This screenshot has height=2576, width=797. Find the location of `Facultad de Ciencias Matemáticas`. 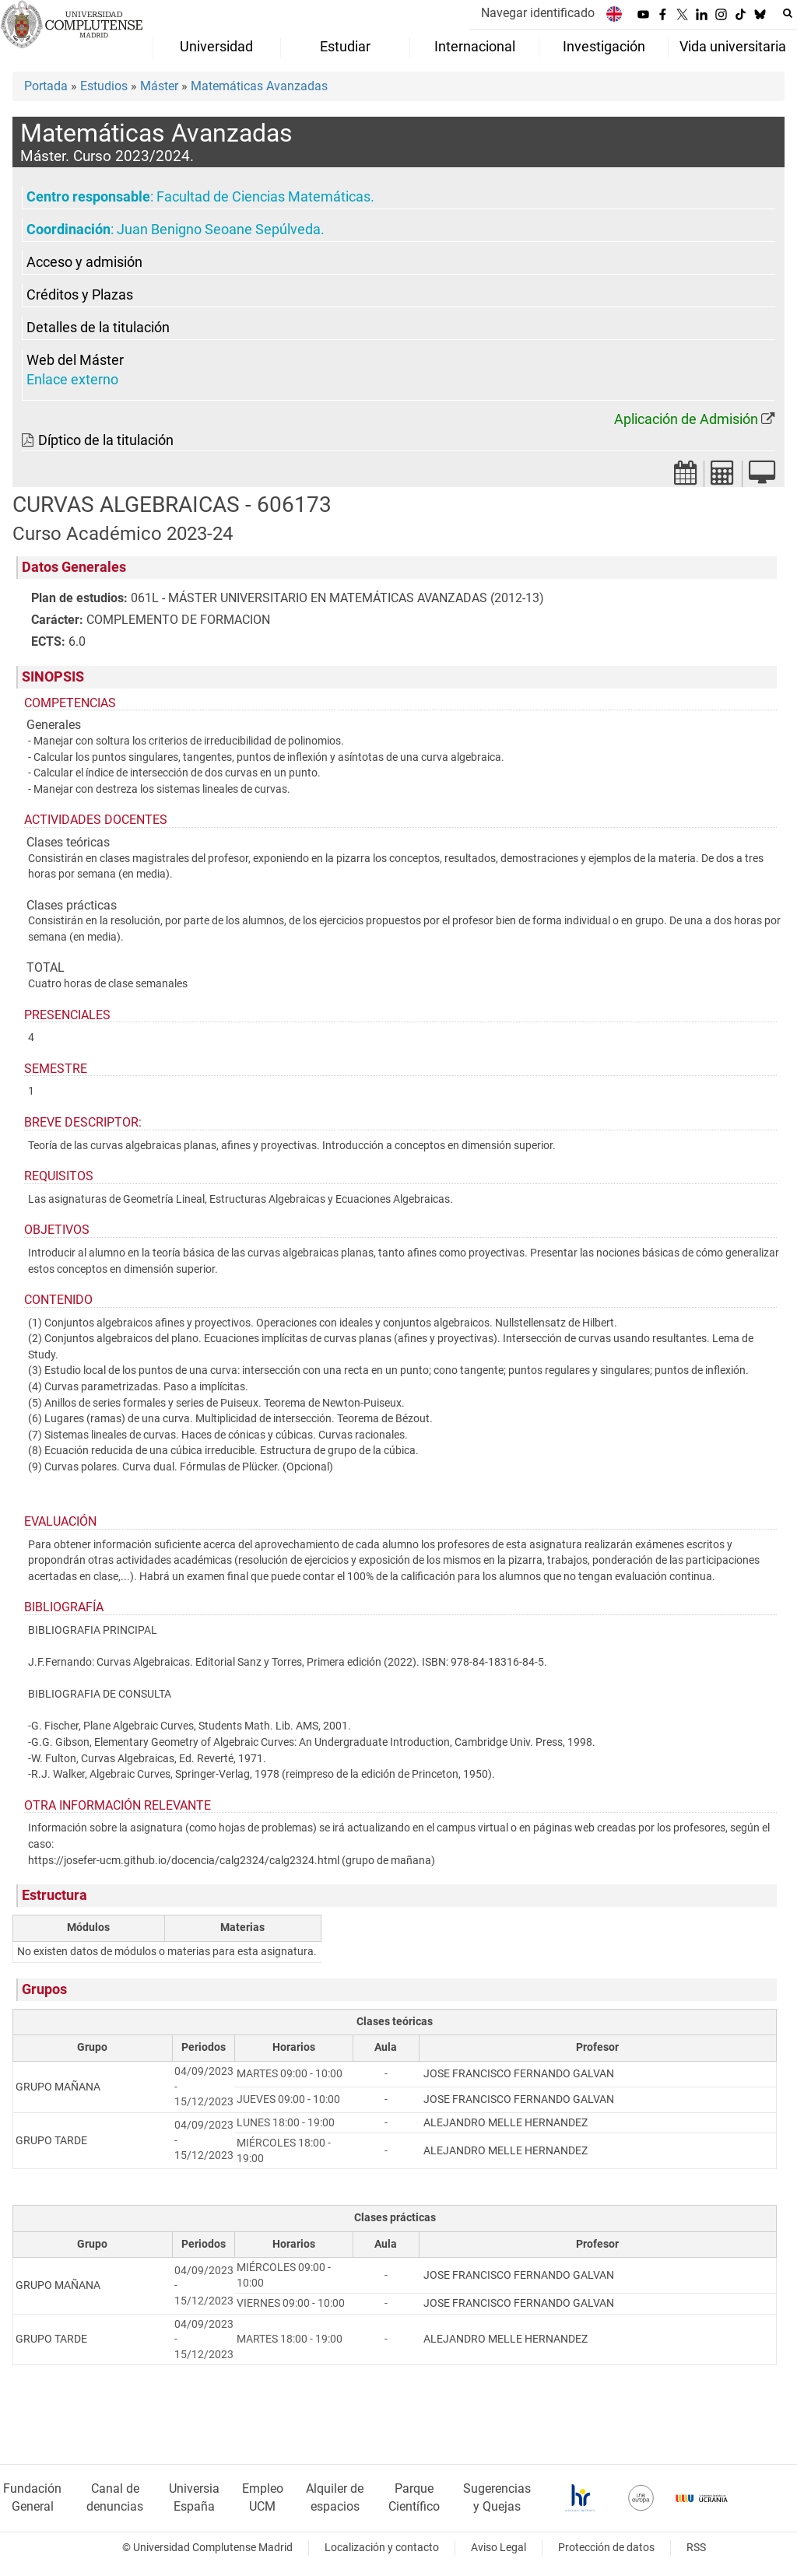

Facultad de Ciencias Matemáticas is located at coordinates (263, 197).